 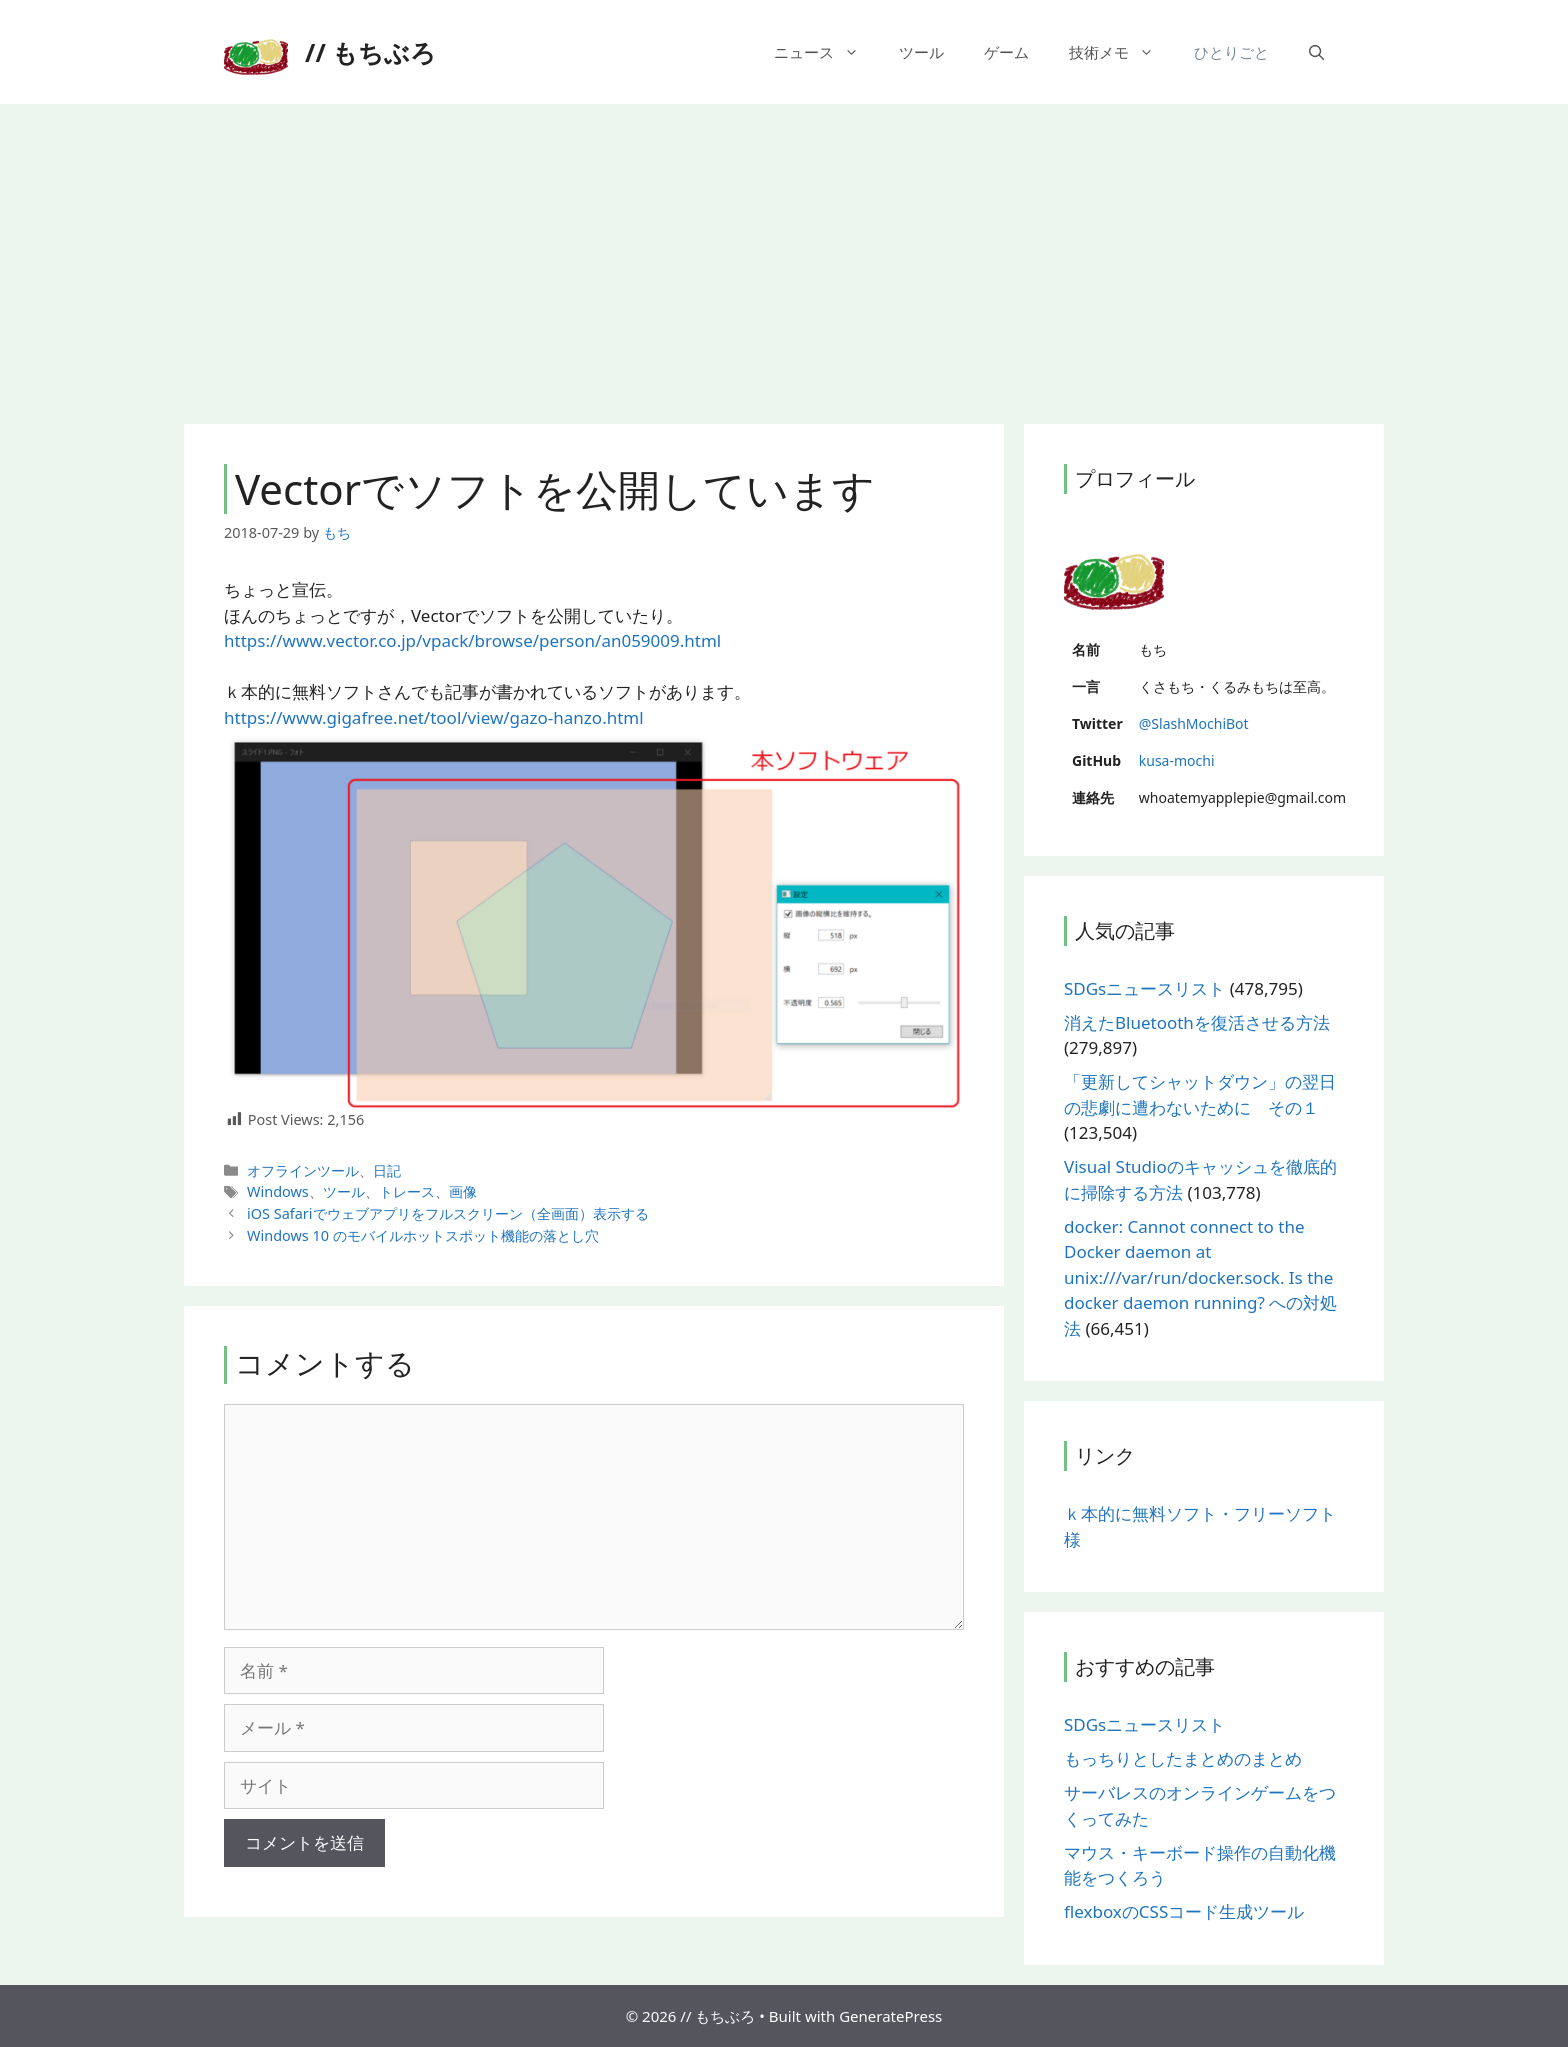 I want to click on オフラインツール, so click(x=303, y=1170).